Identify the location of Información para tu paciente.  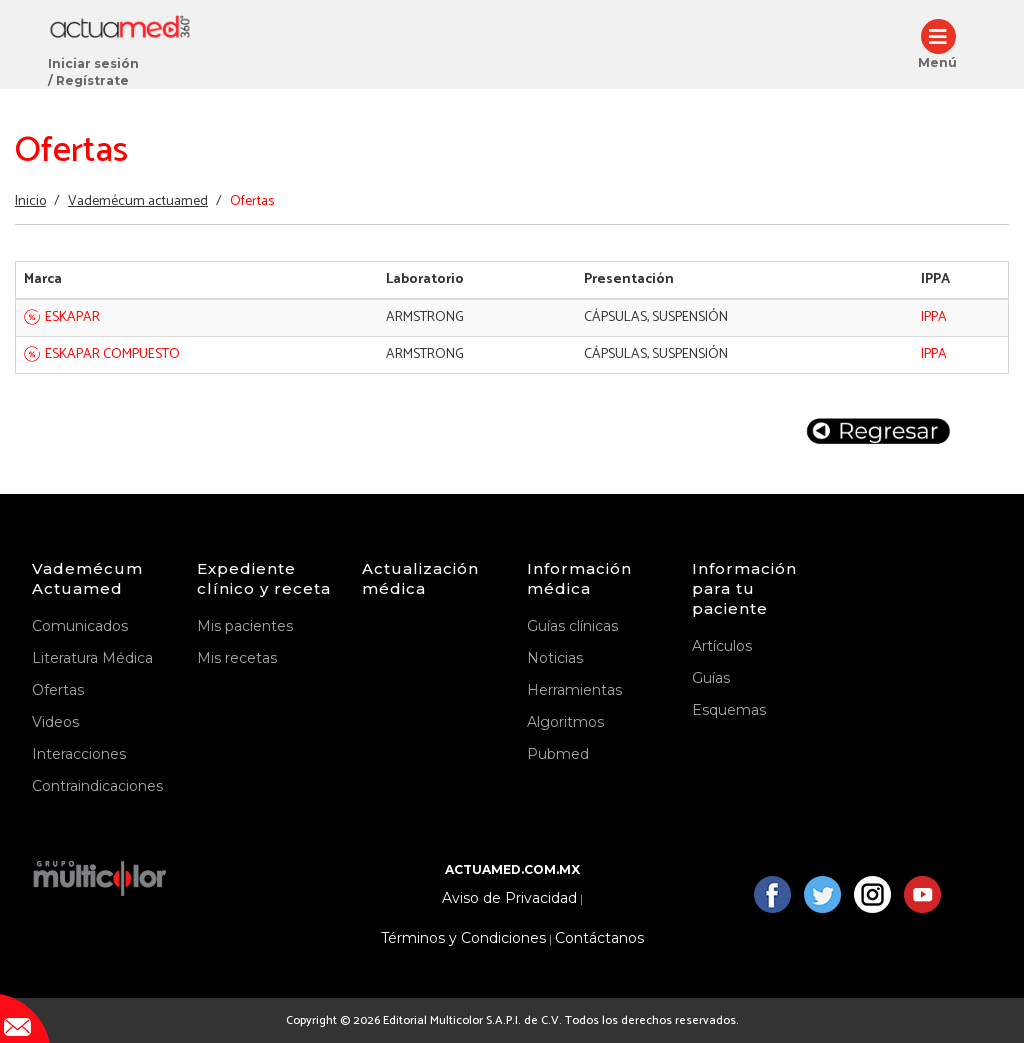
(744, 588).